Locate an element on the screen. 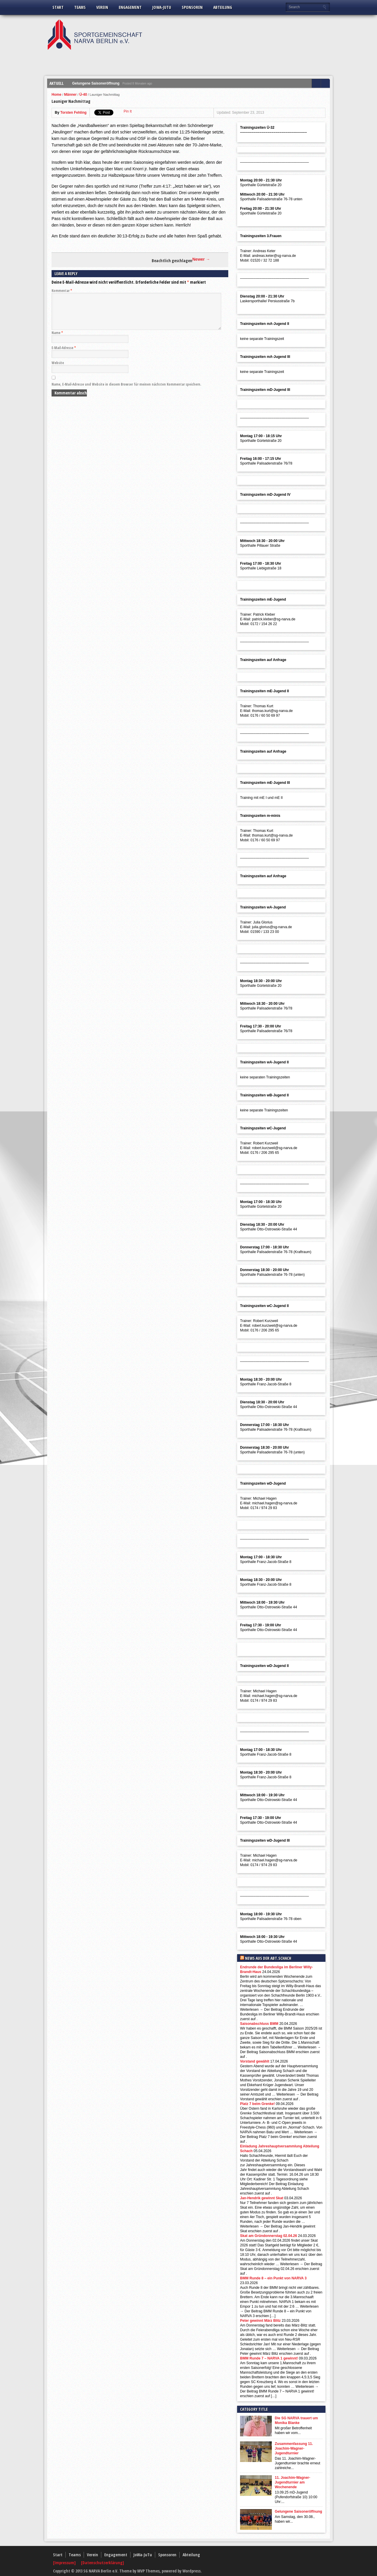  Vorstand gewählt is located at coordinates (254, 2061).